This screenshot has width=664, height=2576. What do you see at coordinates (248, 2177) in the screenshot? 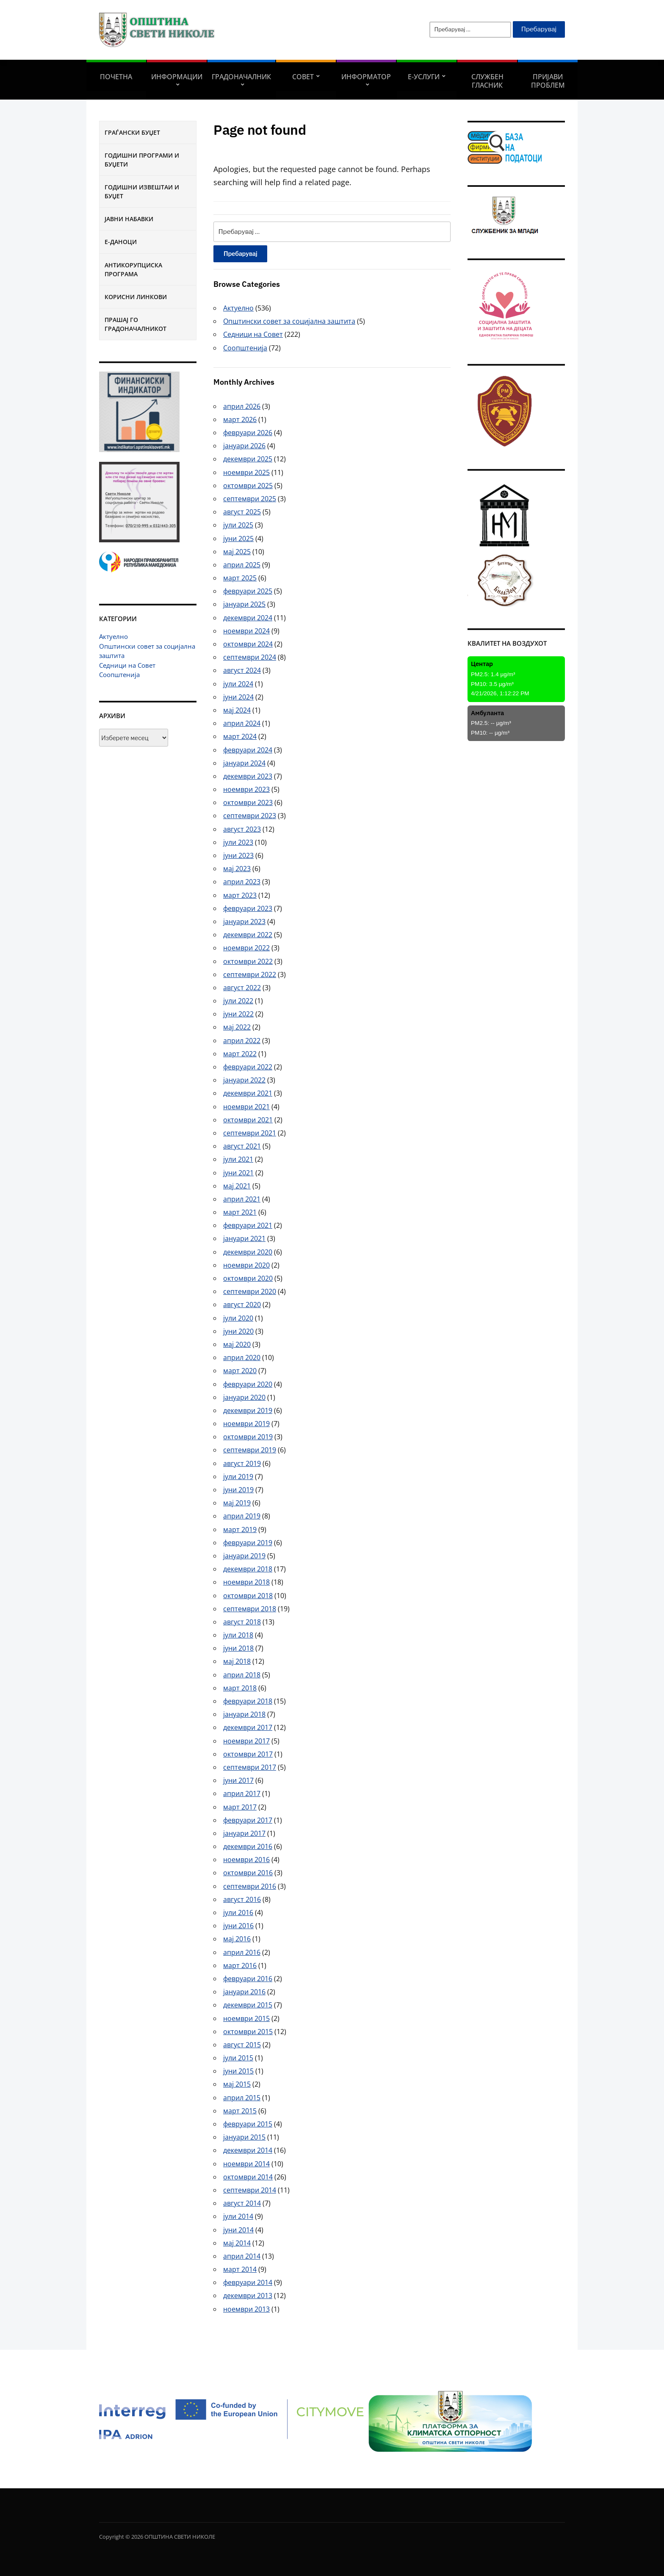
I see `октомври 2014` at bounding box center [248, 2177].